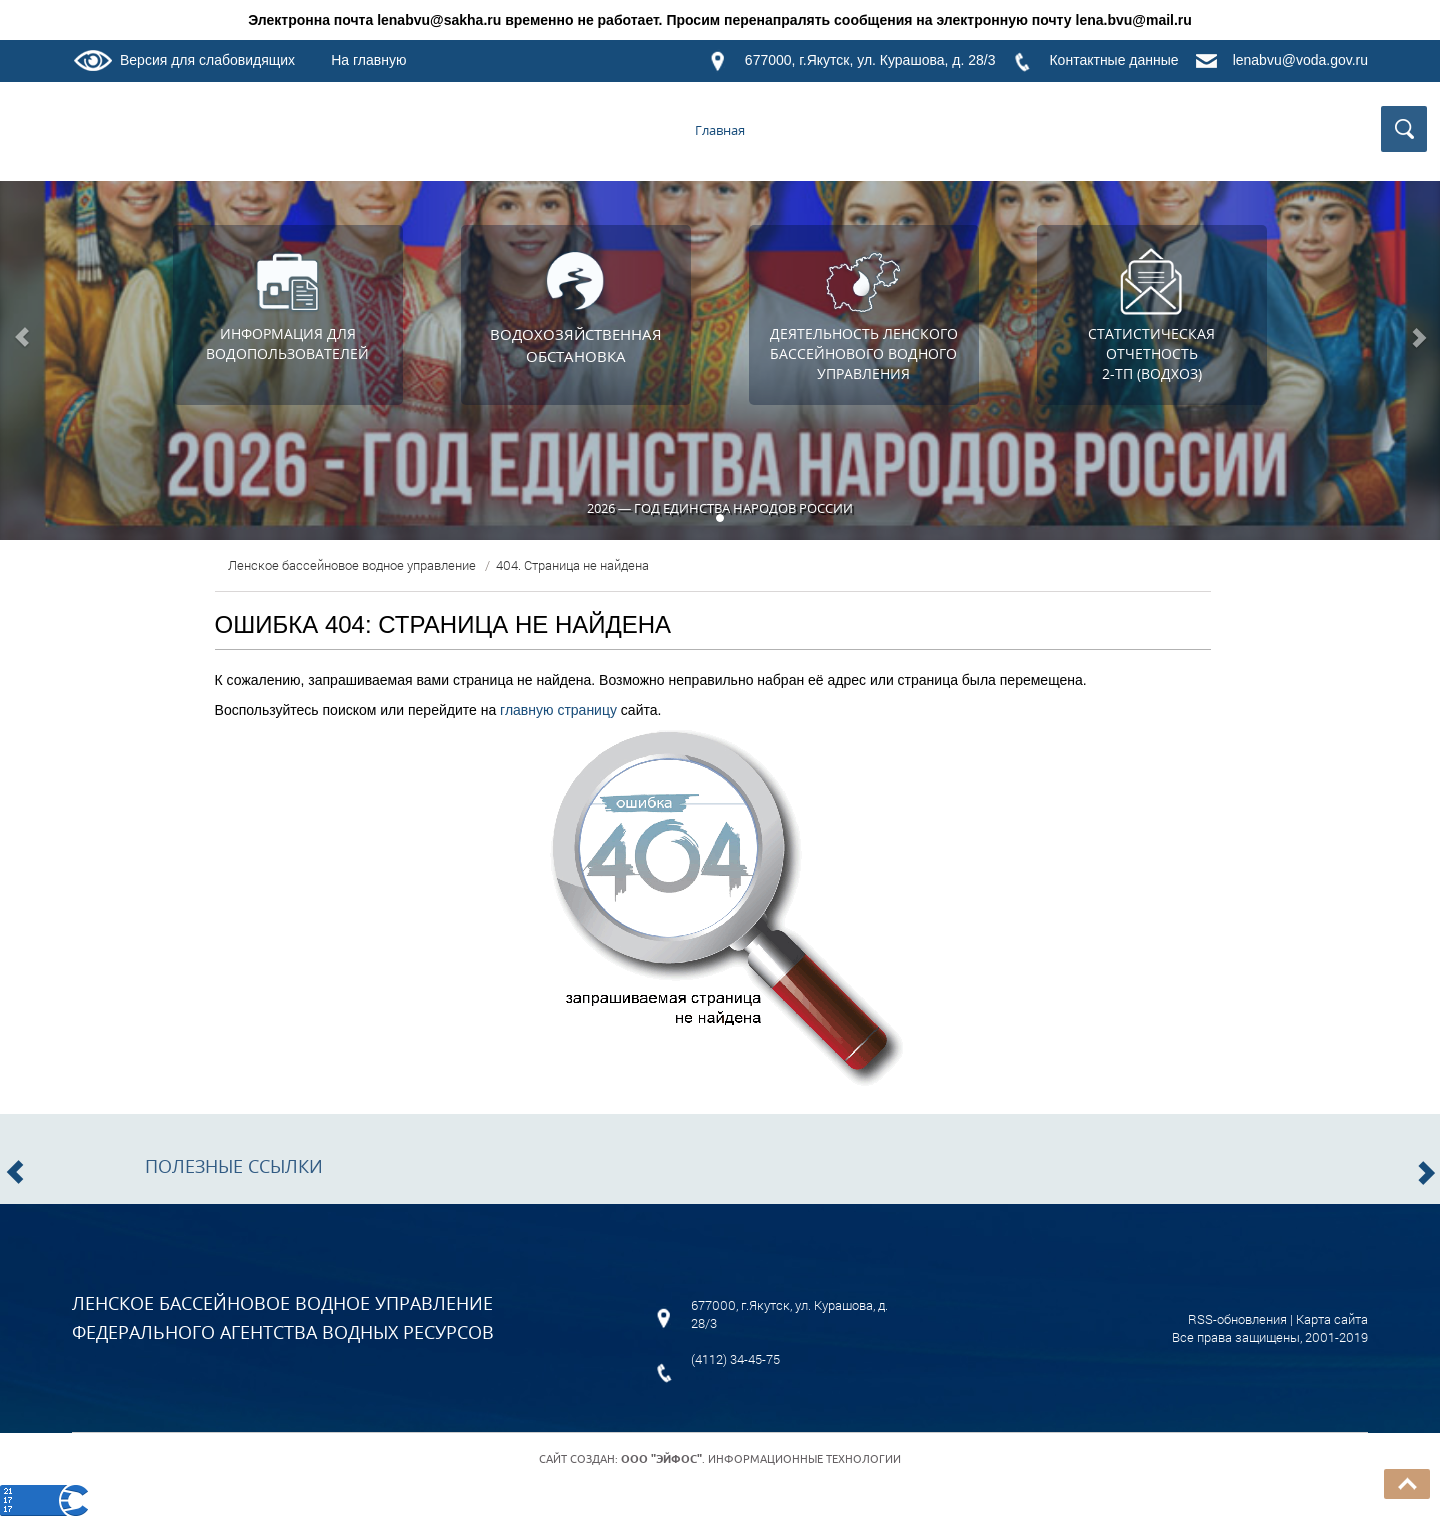  Describe the element at coordinates (1332, 1319) in the screenshot. I see `Карта сайта` at that location.